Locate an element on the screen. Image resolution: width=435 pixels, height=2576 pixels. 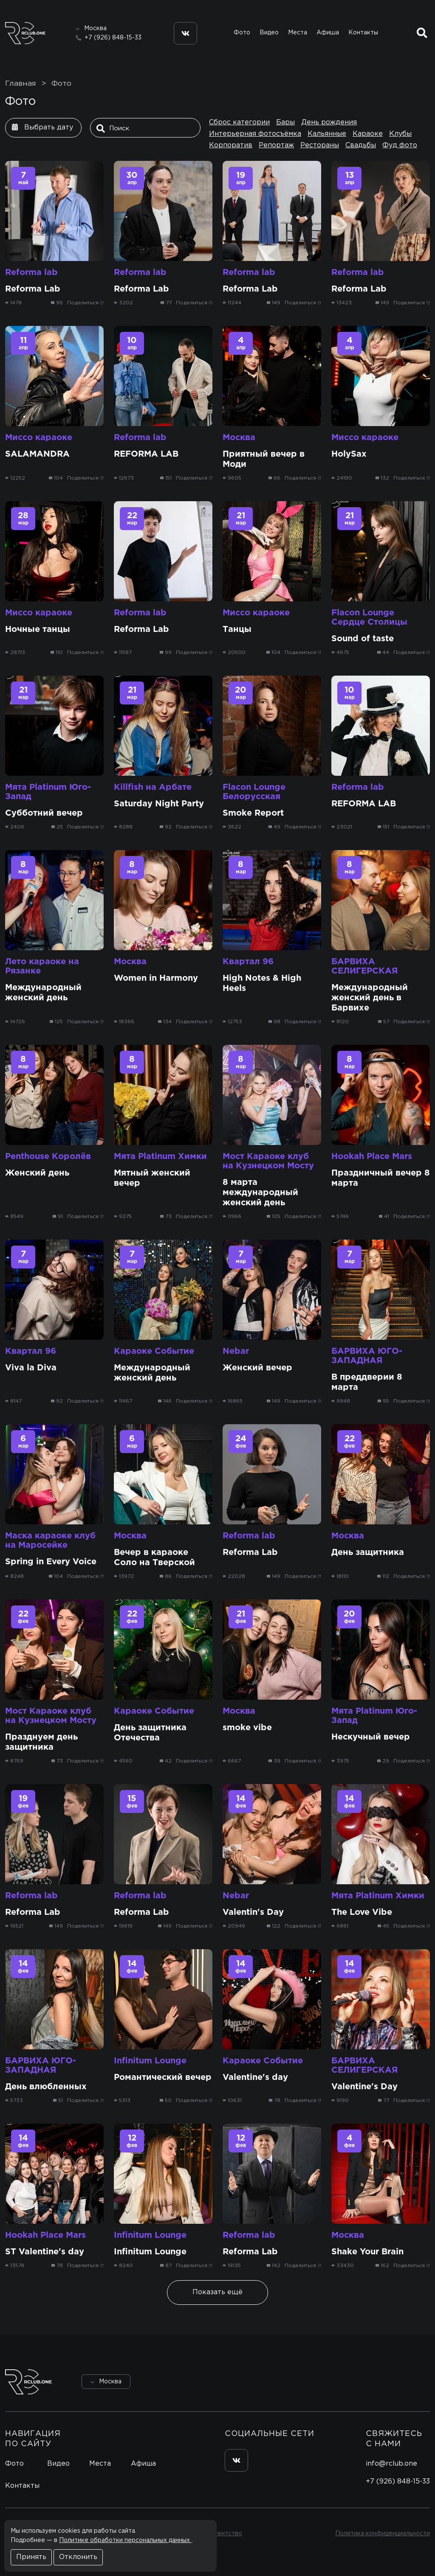
Афиша is located at coordinates (327, 32).